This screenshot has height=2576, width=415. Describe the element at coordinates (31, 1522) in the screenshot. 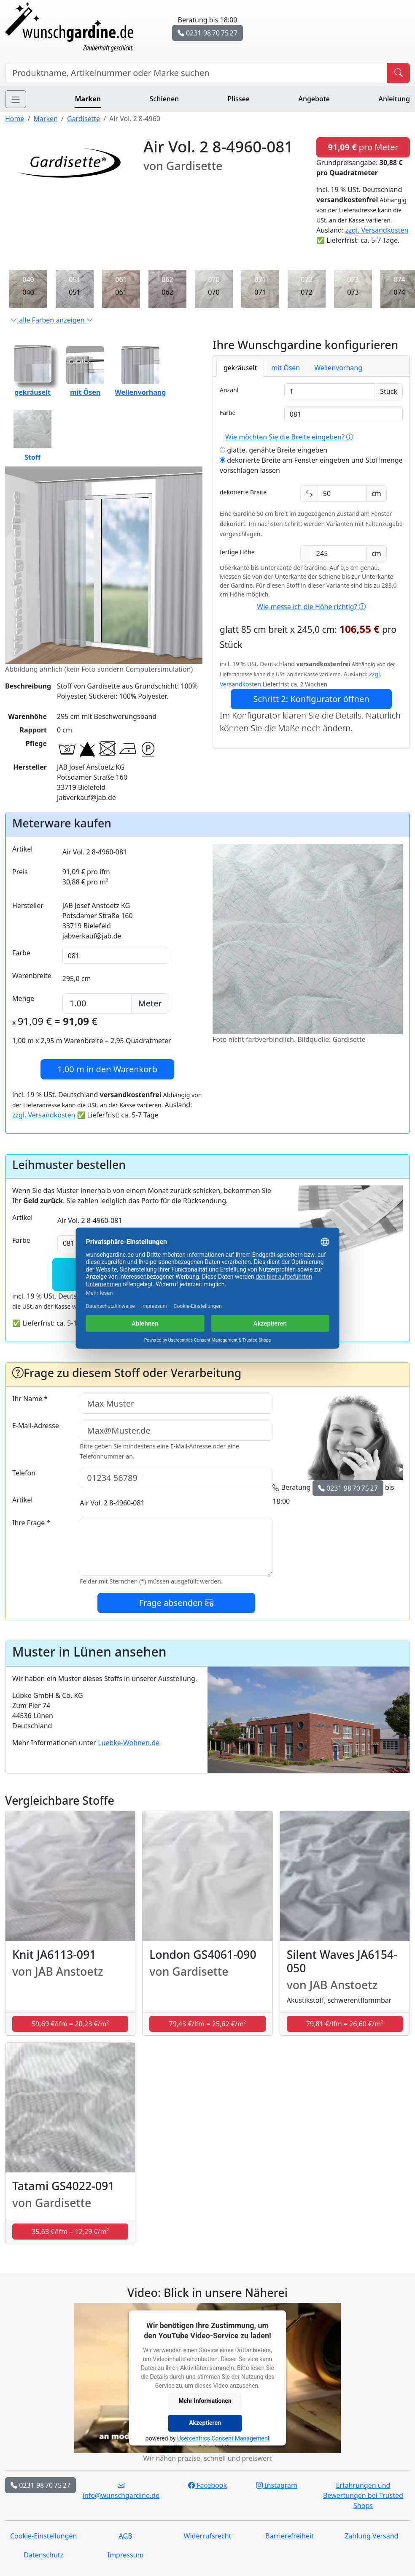

I see `Ihre Frage *` at that location.